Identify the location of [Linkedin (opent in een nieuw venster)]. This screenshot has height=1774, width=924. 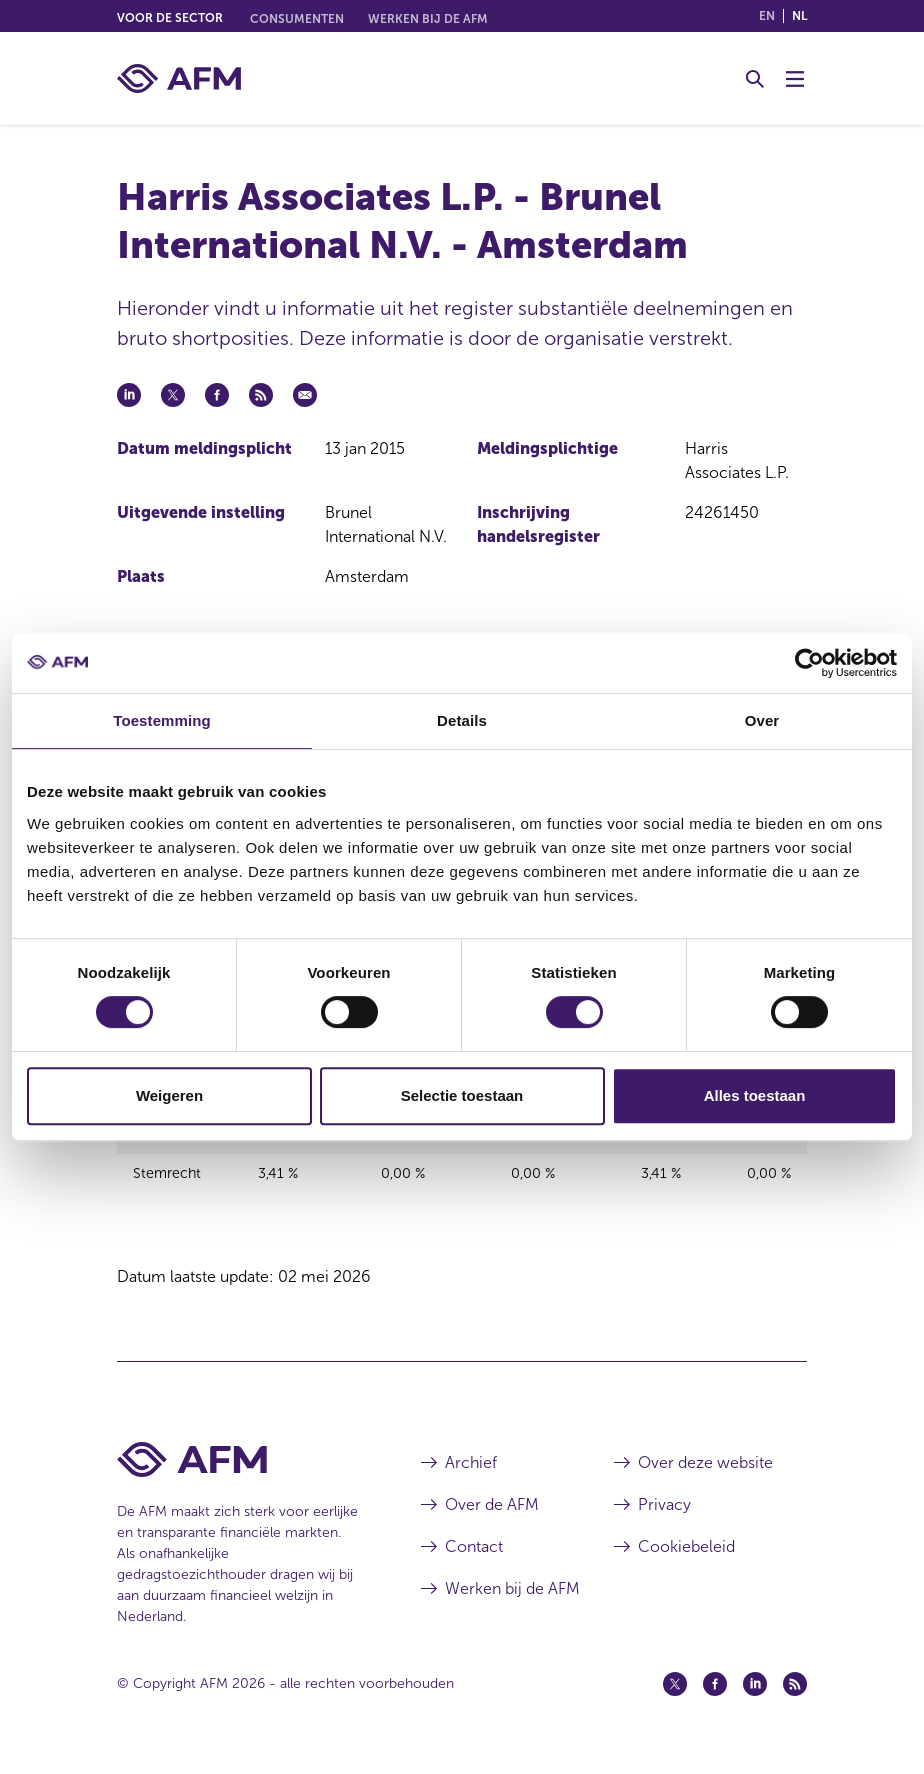
(755, 1697).